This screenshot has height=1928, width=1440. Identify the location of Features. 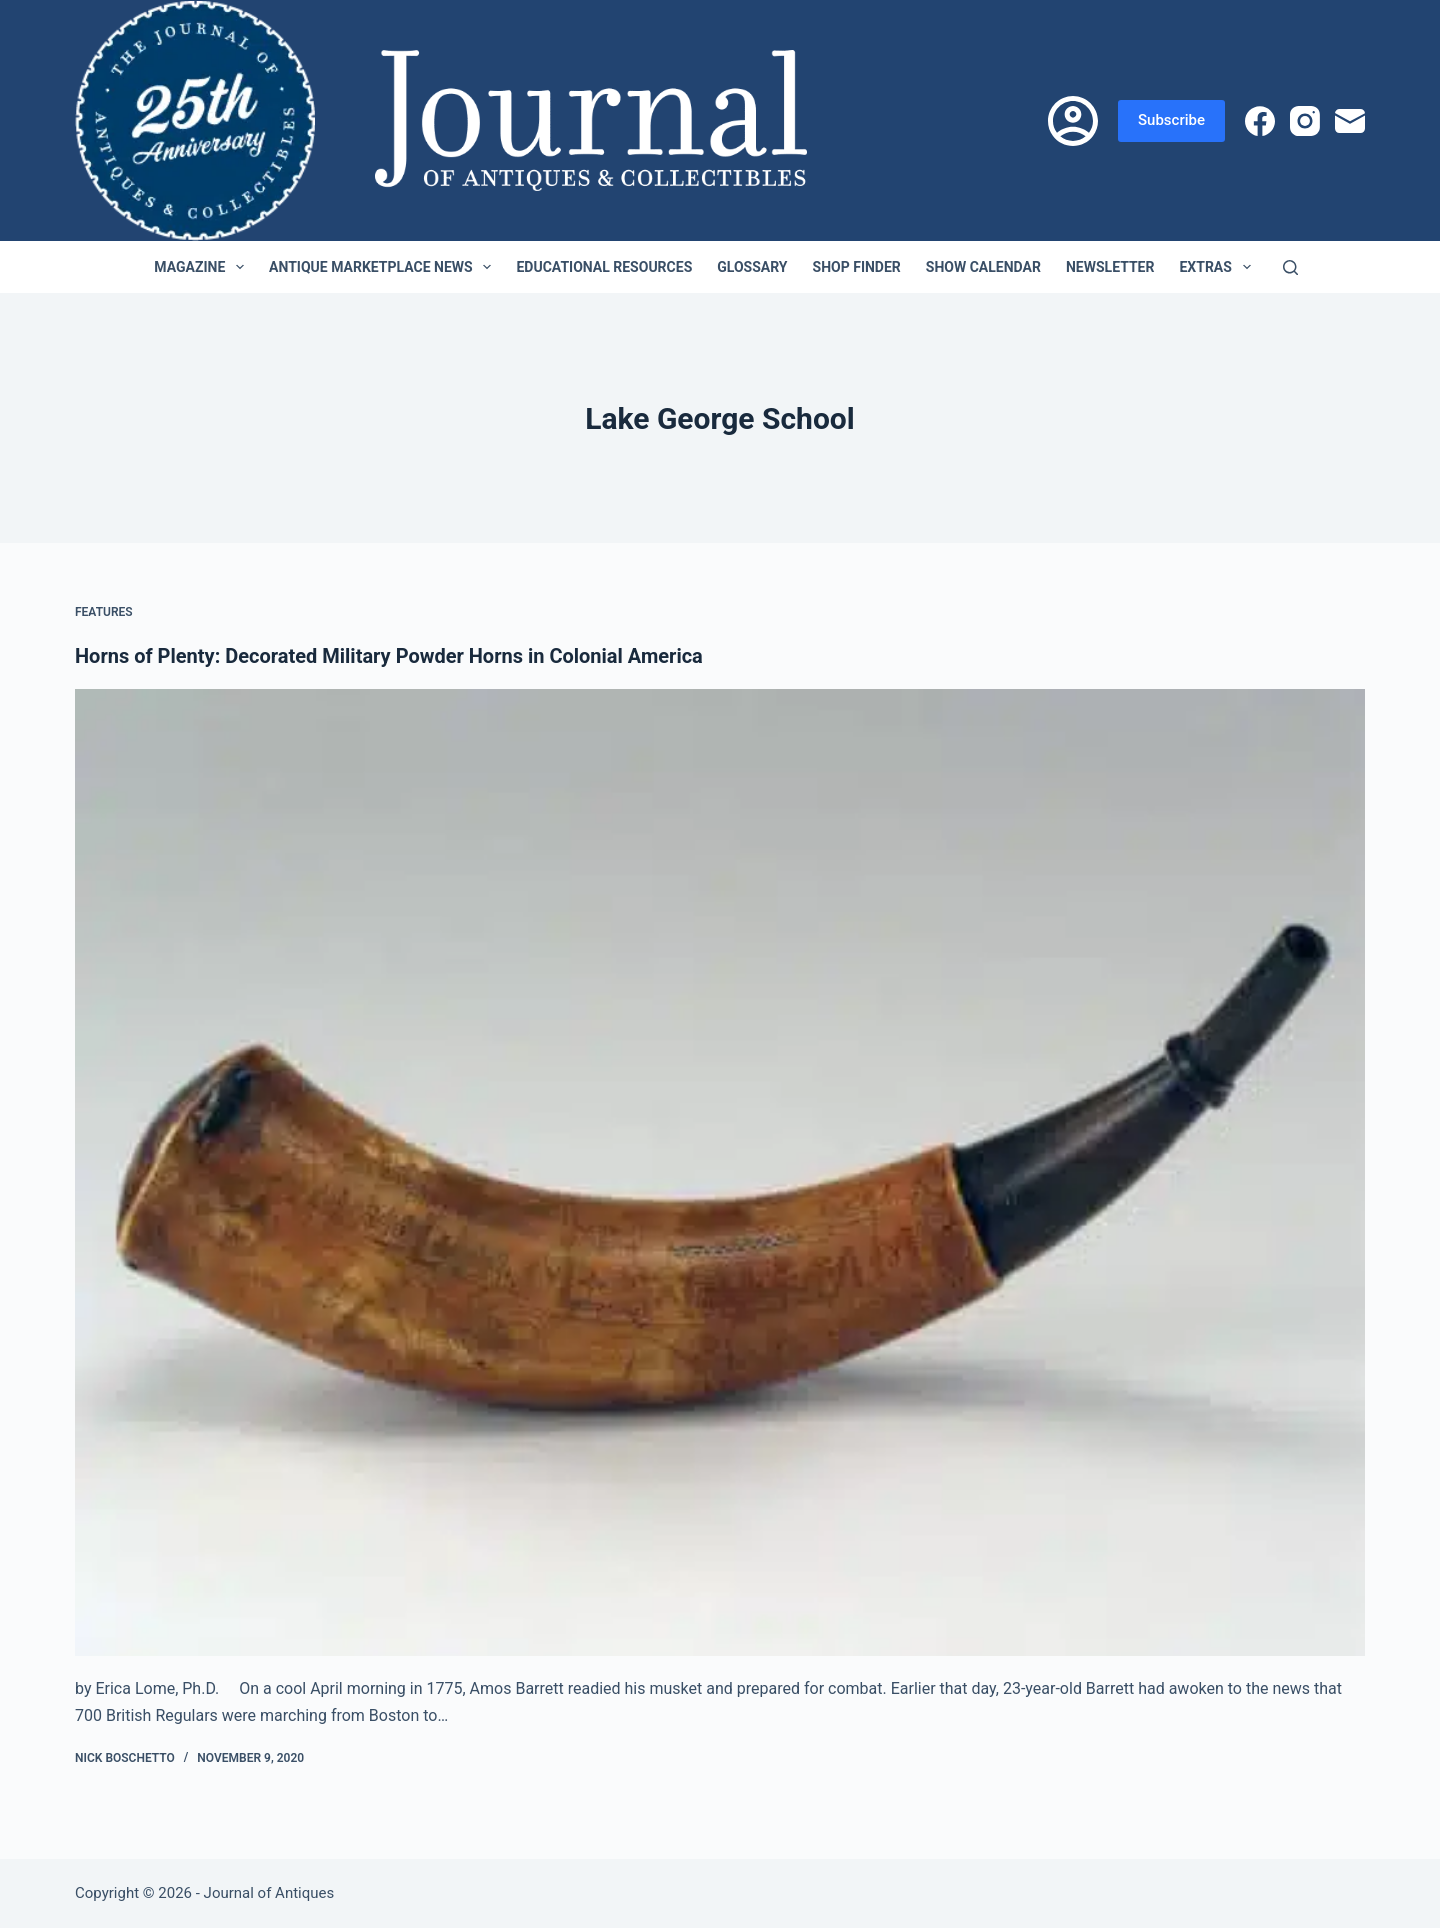
(104, 612).